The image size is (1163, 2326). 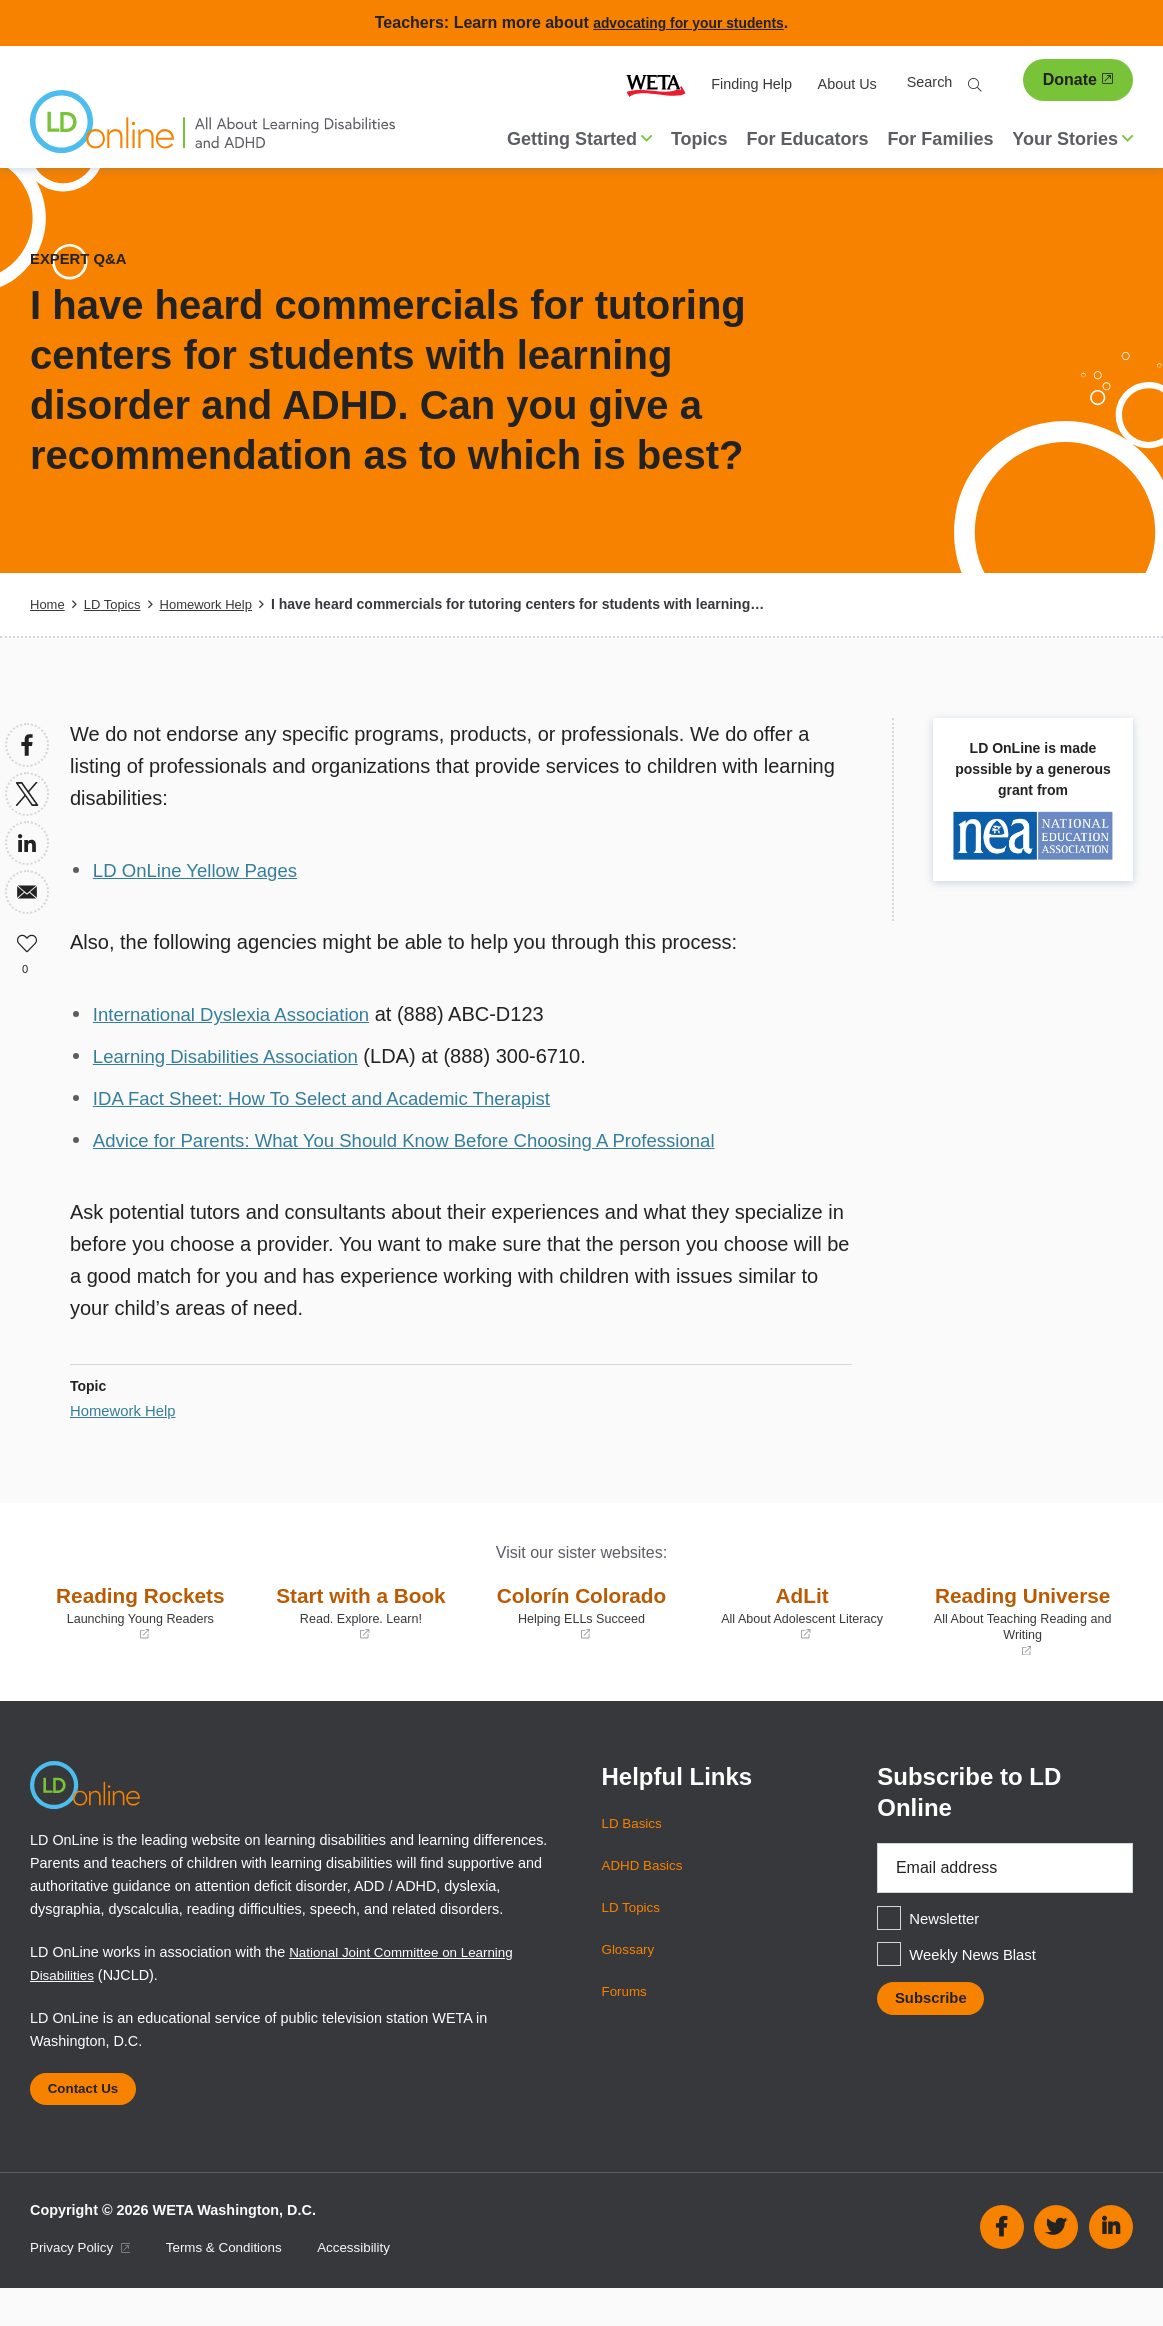 What do you see at coordinates (236, 1056) in the screenshot?
I see `Learning Disabilities Association` at bounding box center [236, 1056].